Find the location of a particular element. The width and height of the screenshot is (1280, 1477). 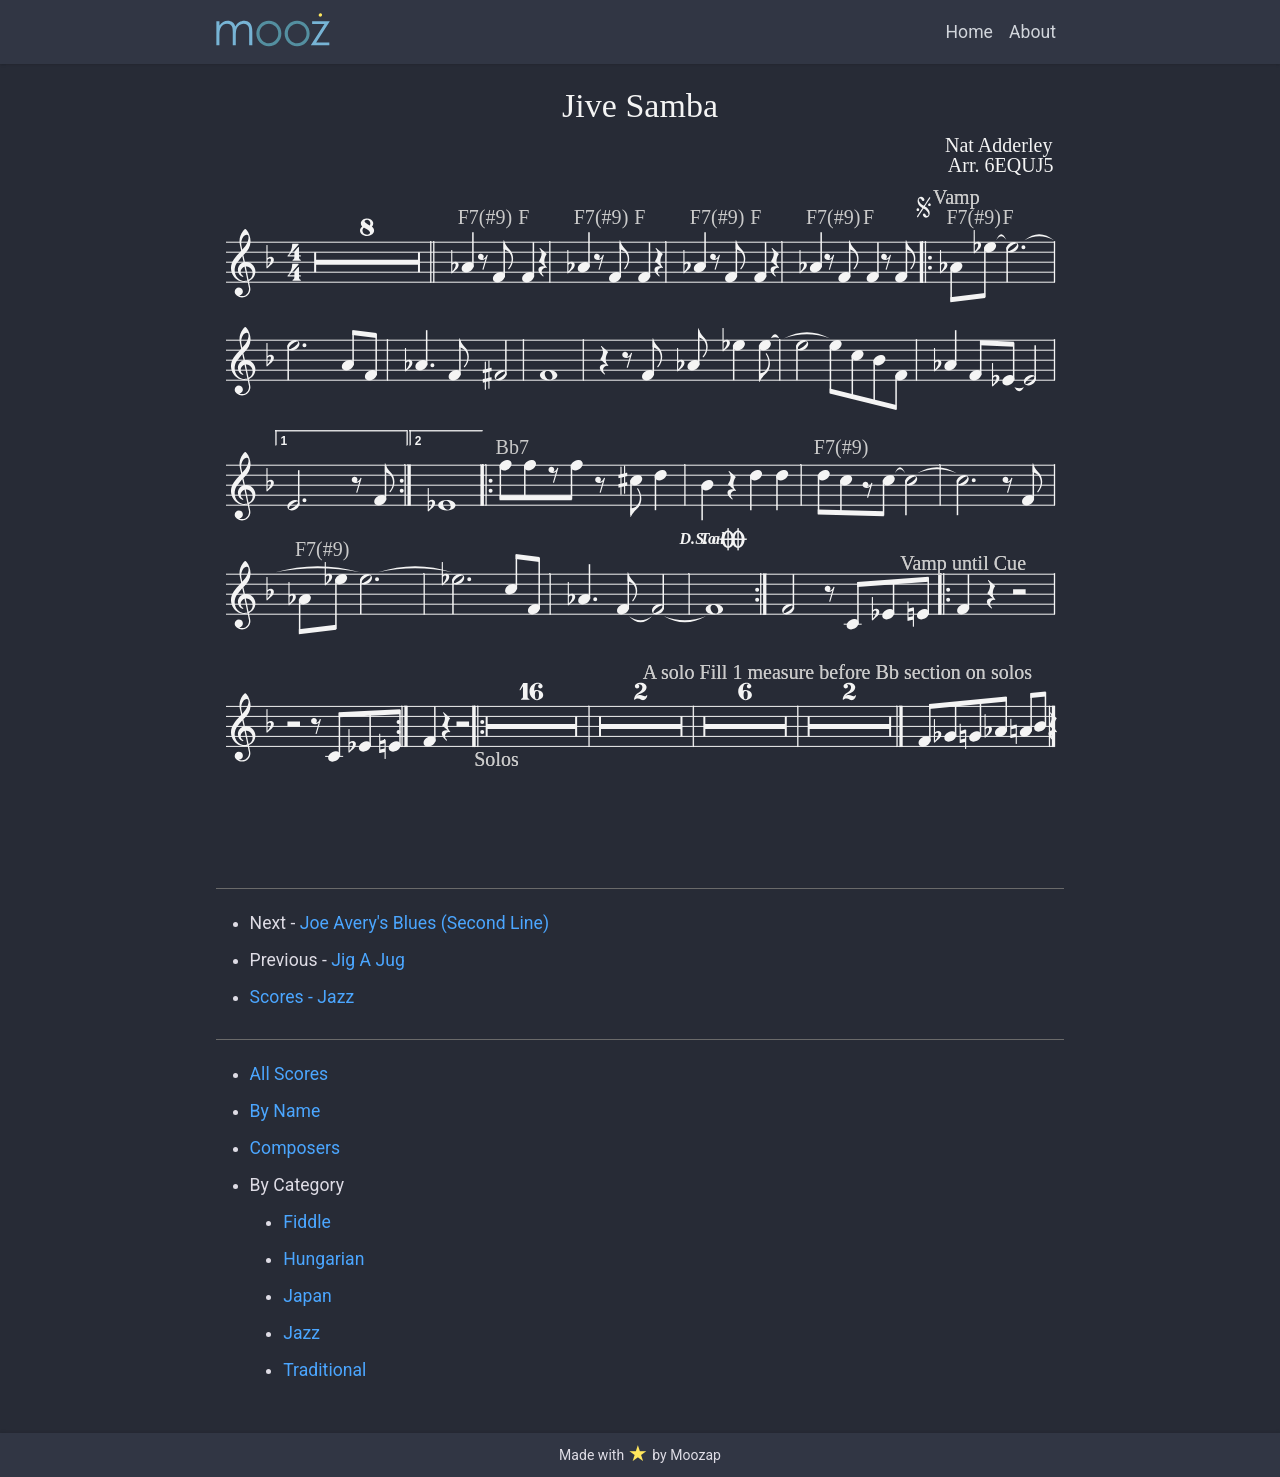

Scores - Jazz is located at coordinates (302, 997).